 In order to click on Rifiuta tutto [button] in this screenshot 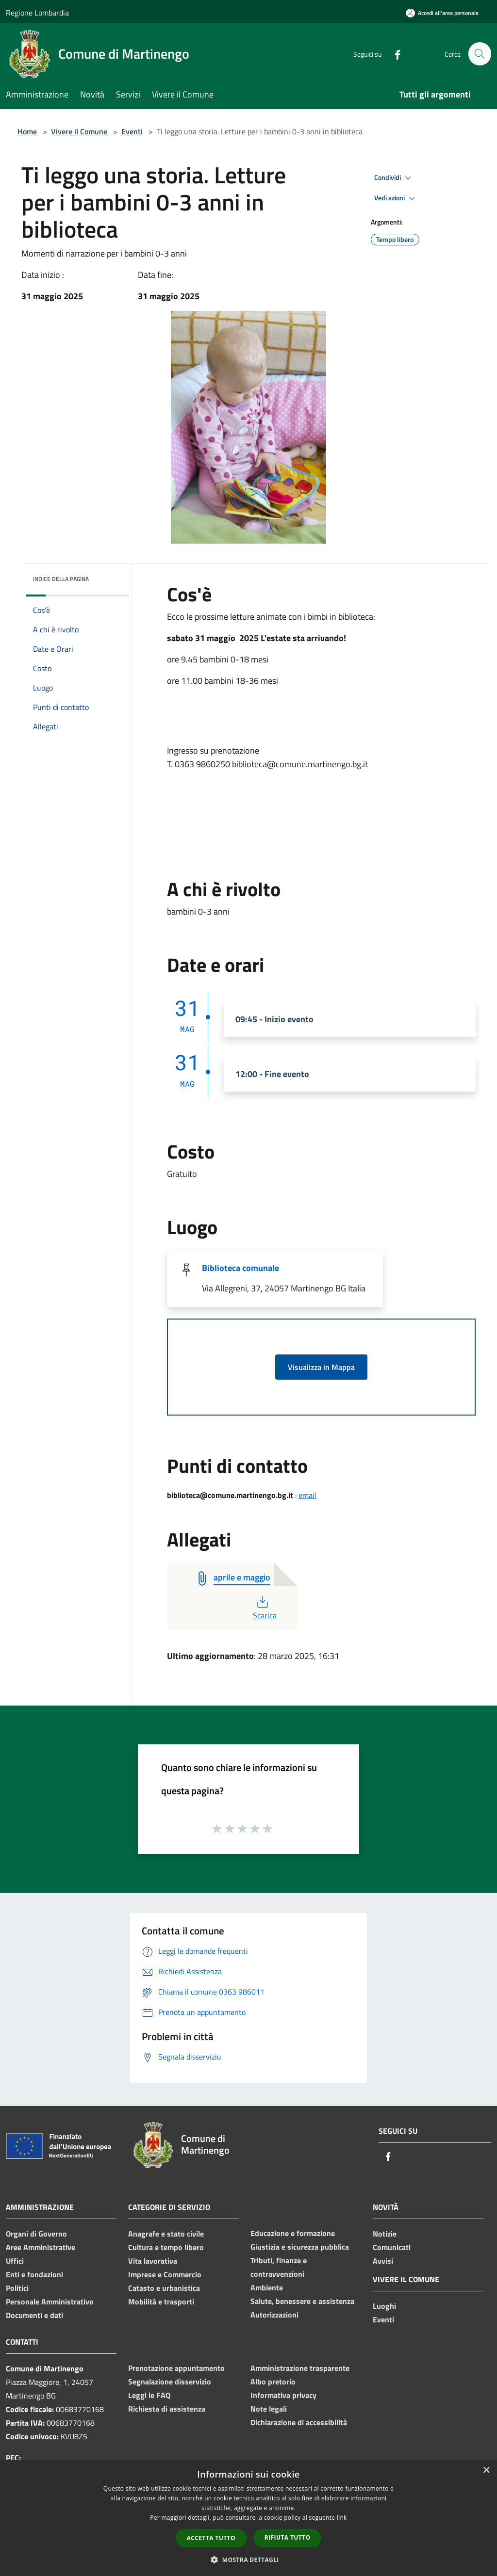, I will do `click(288, 2537)`.